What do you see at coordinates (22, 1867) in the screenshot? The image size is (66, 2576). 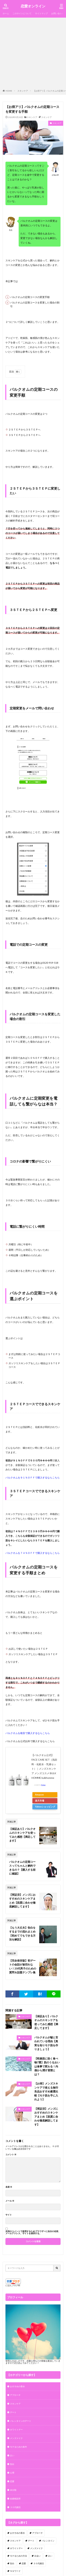 I see `バルクオムの定期コースってちゃんと解約できるの？【購入する前に確認】` at bounding box center [22, 1867].